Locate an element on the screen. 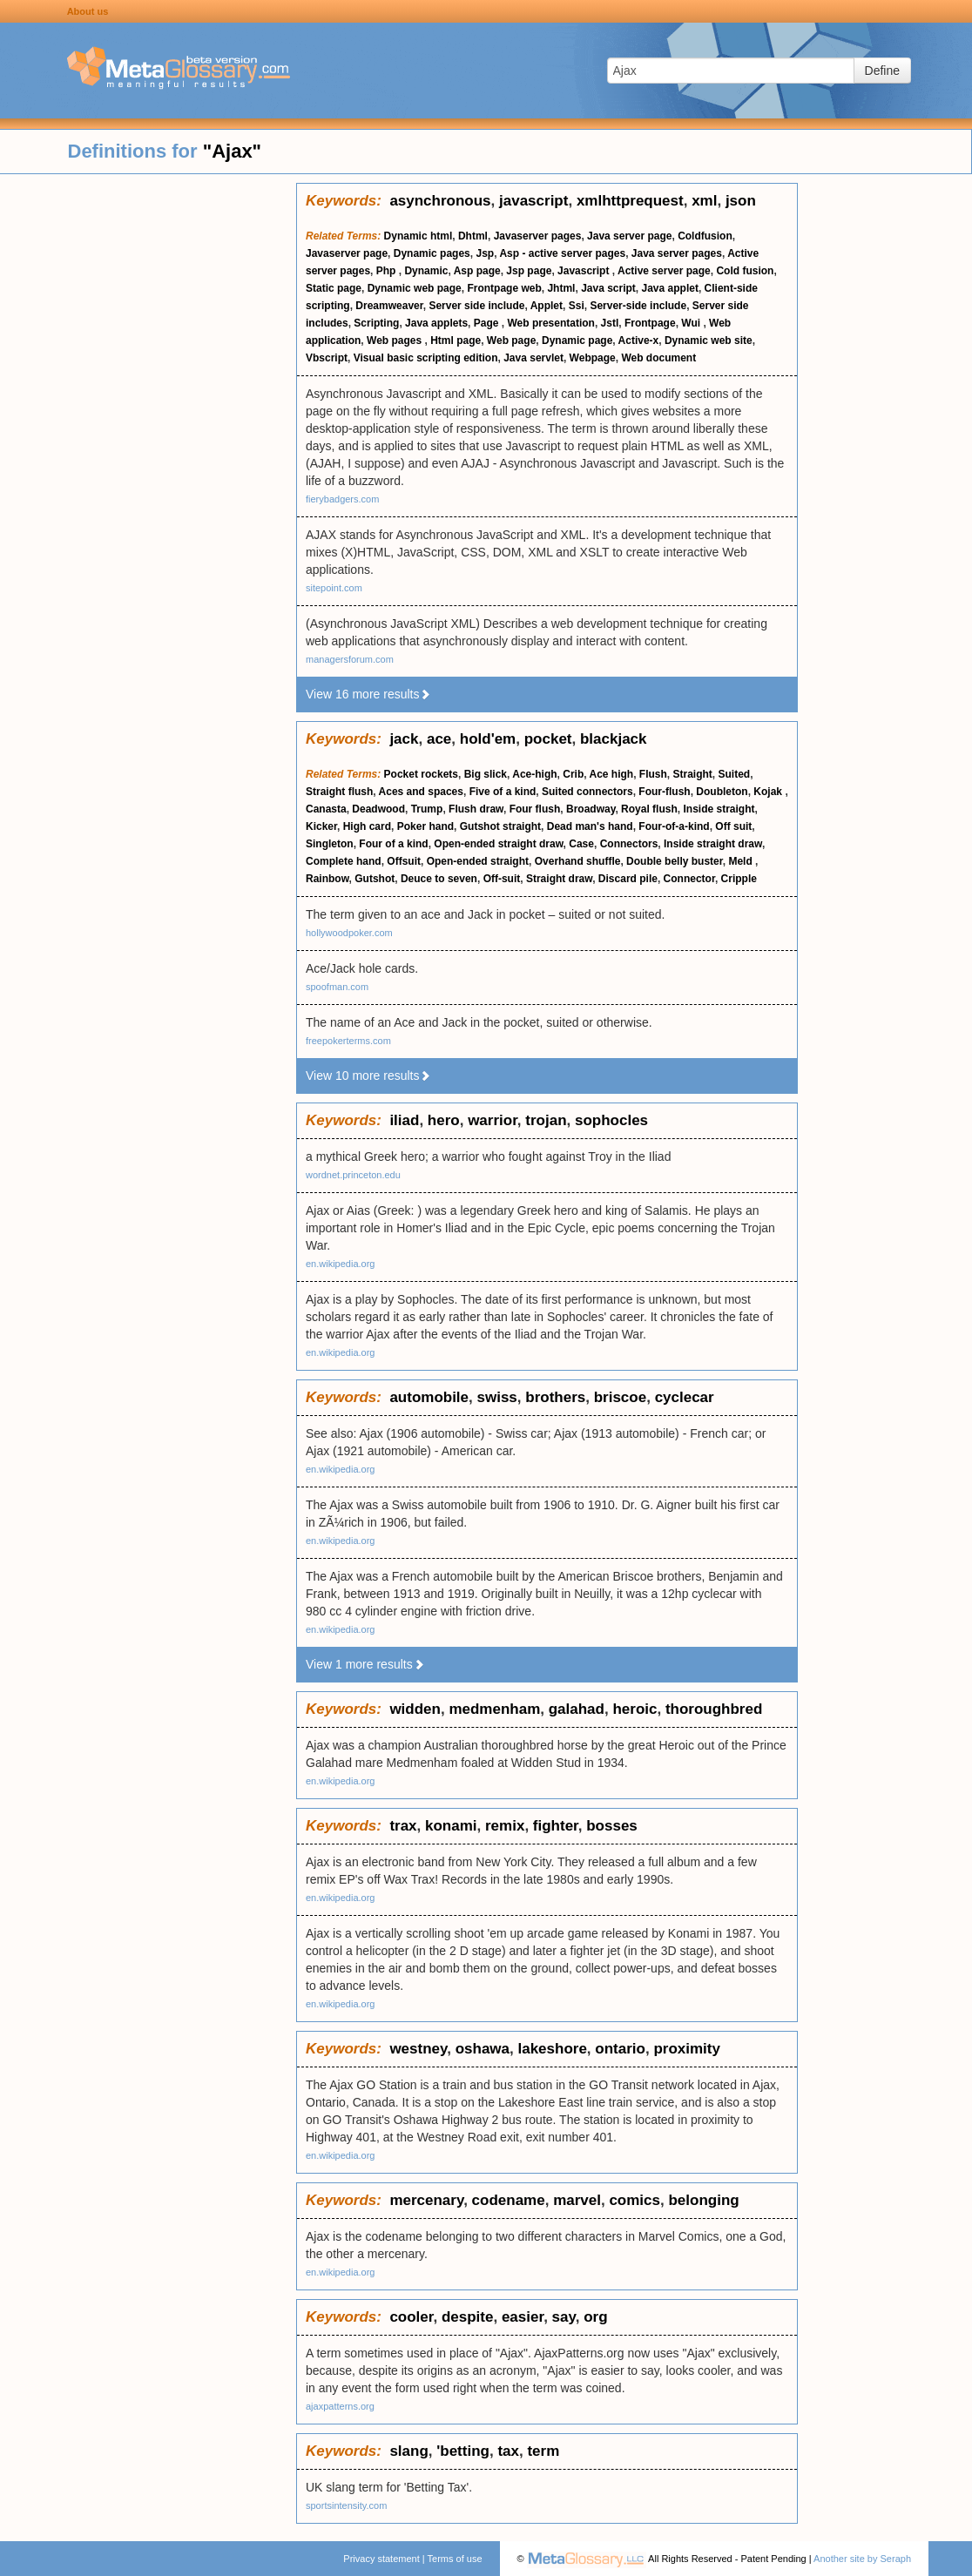 Image resolution: width=972 pixels, height=2576 pixels. Web pages is located at coordinates (395, 340).